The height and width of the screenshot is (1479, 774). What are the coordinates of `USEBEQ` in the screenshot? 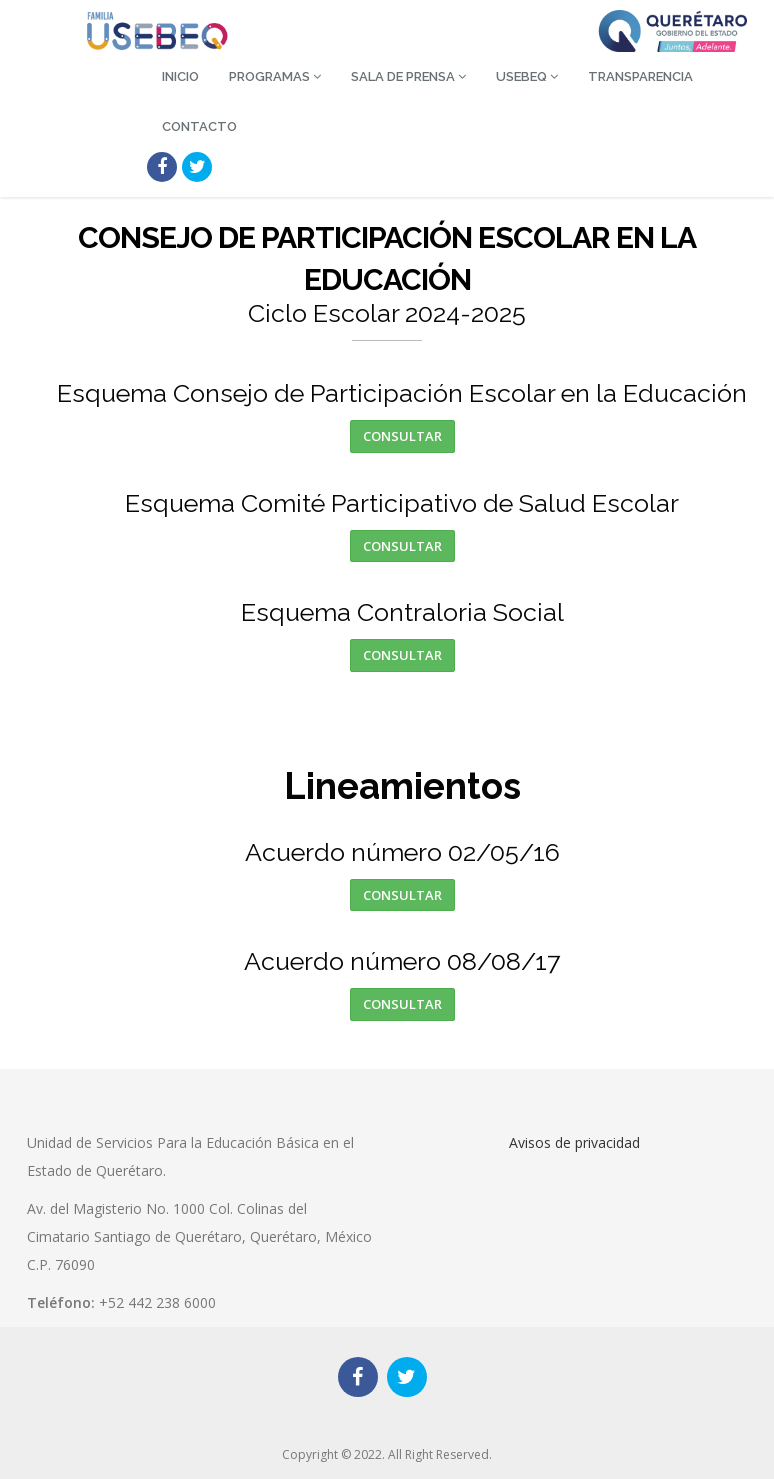 It's located at (527, 76).